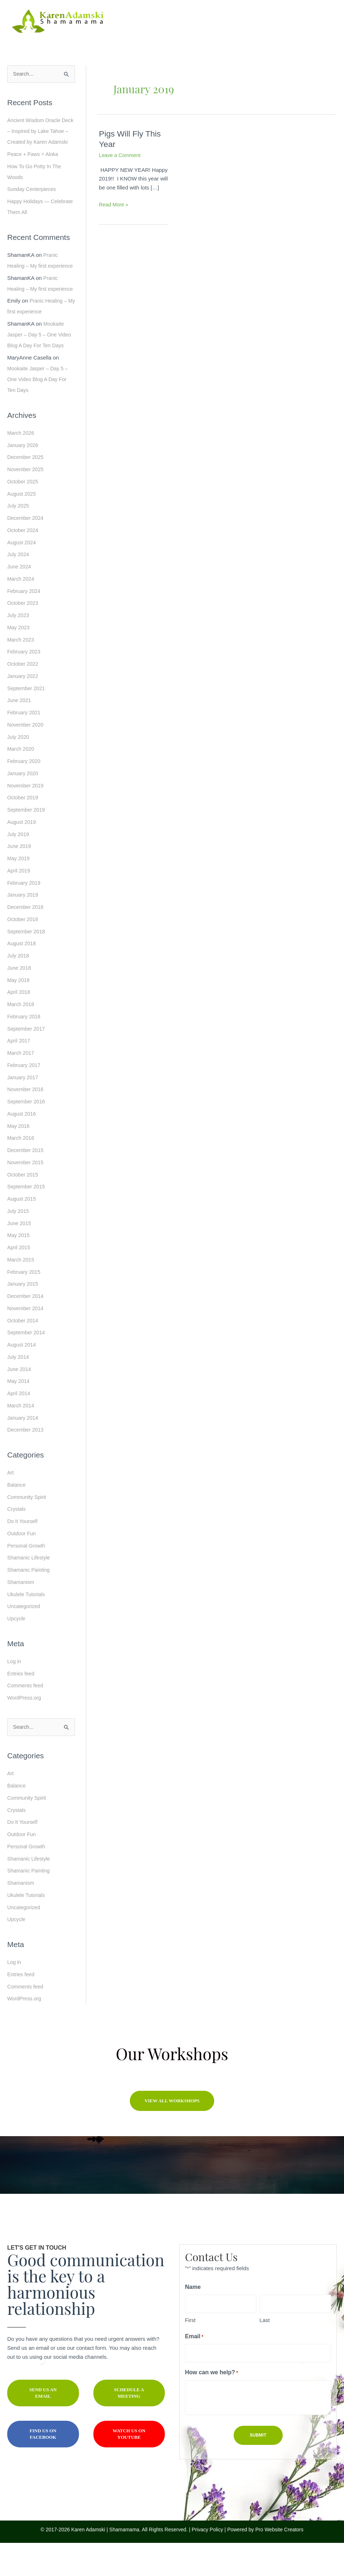 The image size is (344, 2576). Describe the element at coordinates (27, 964) in the screenshot. I see `September 2018` at that location.